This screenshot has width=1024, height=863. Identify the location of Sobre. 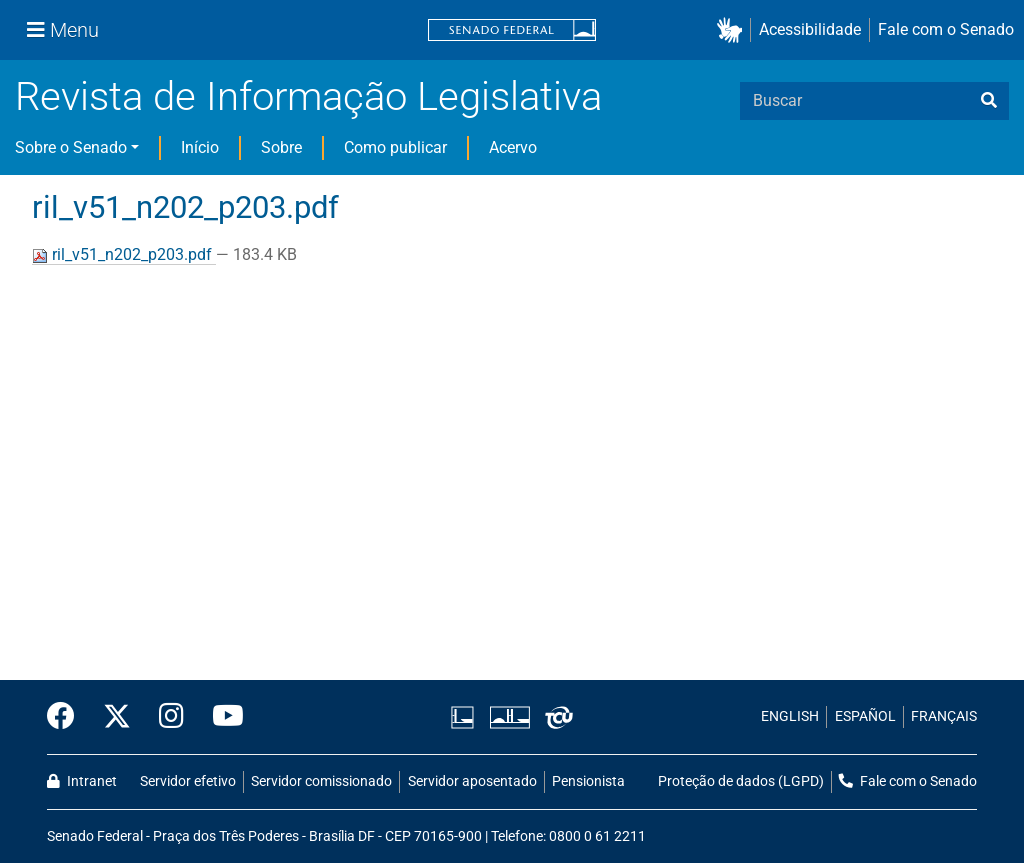
(281, 147).